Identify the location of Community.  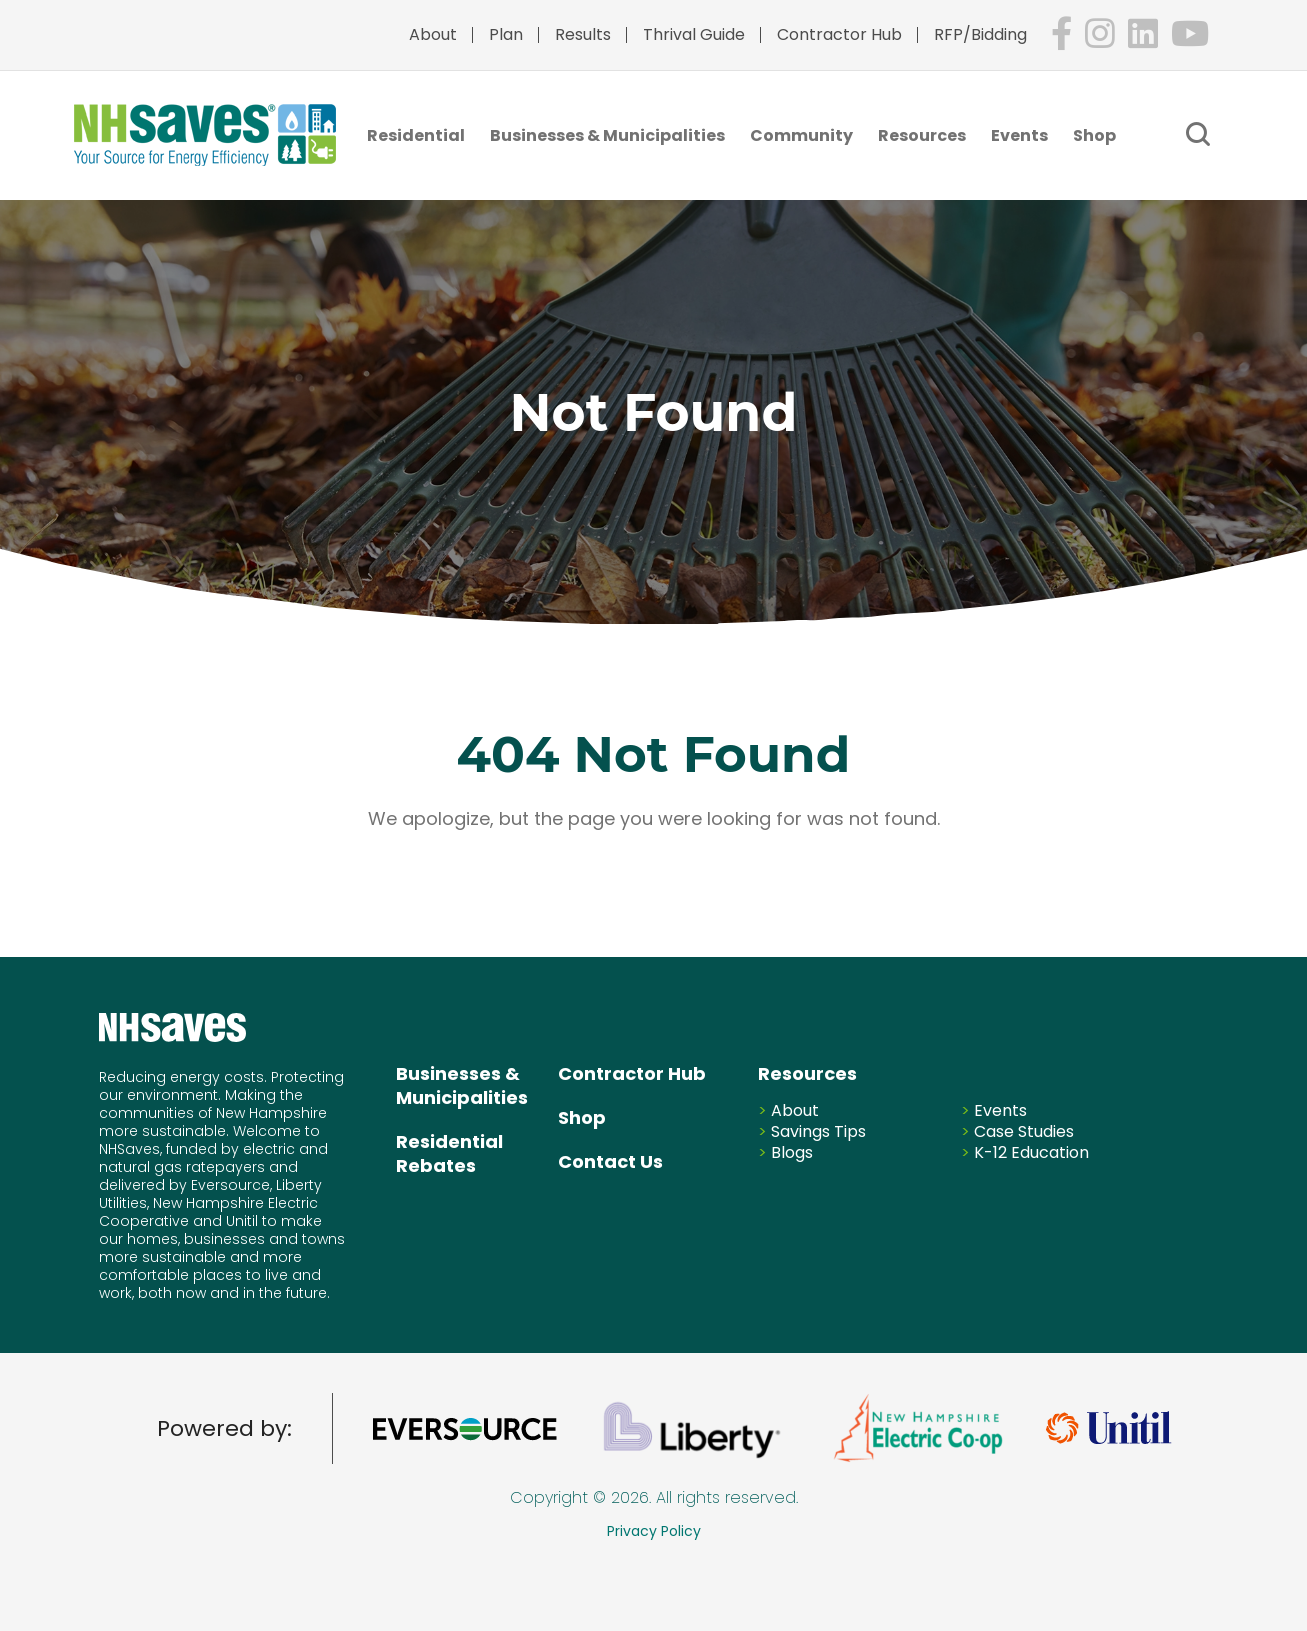
(801, 135).